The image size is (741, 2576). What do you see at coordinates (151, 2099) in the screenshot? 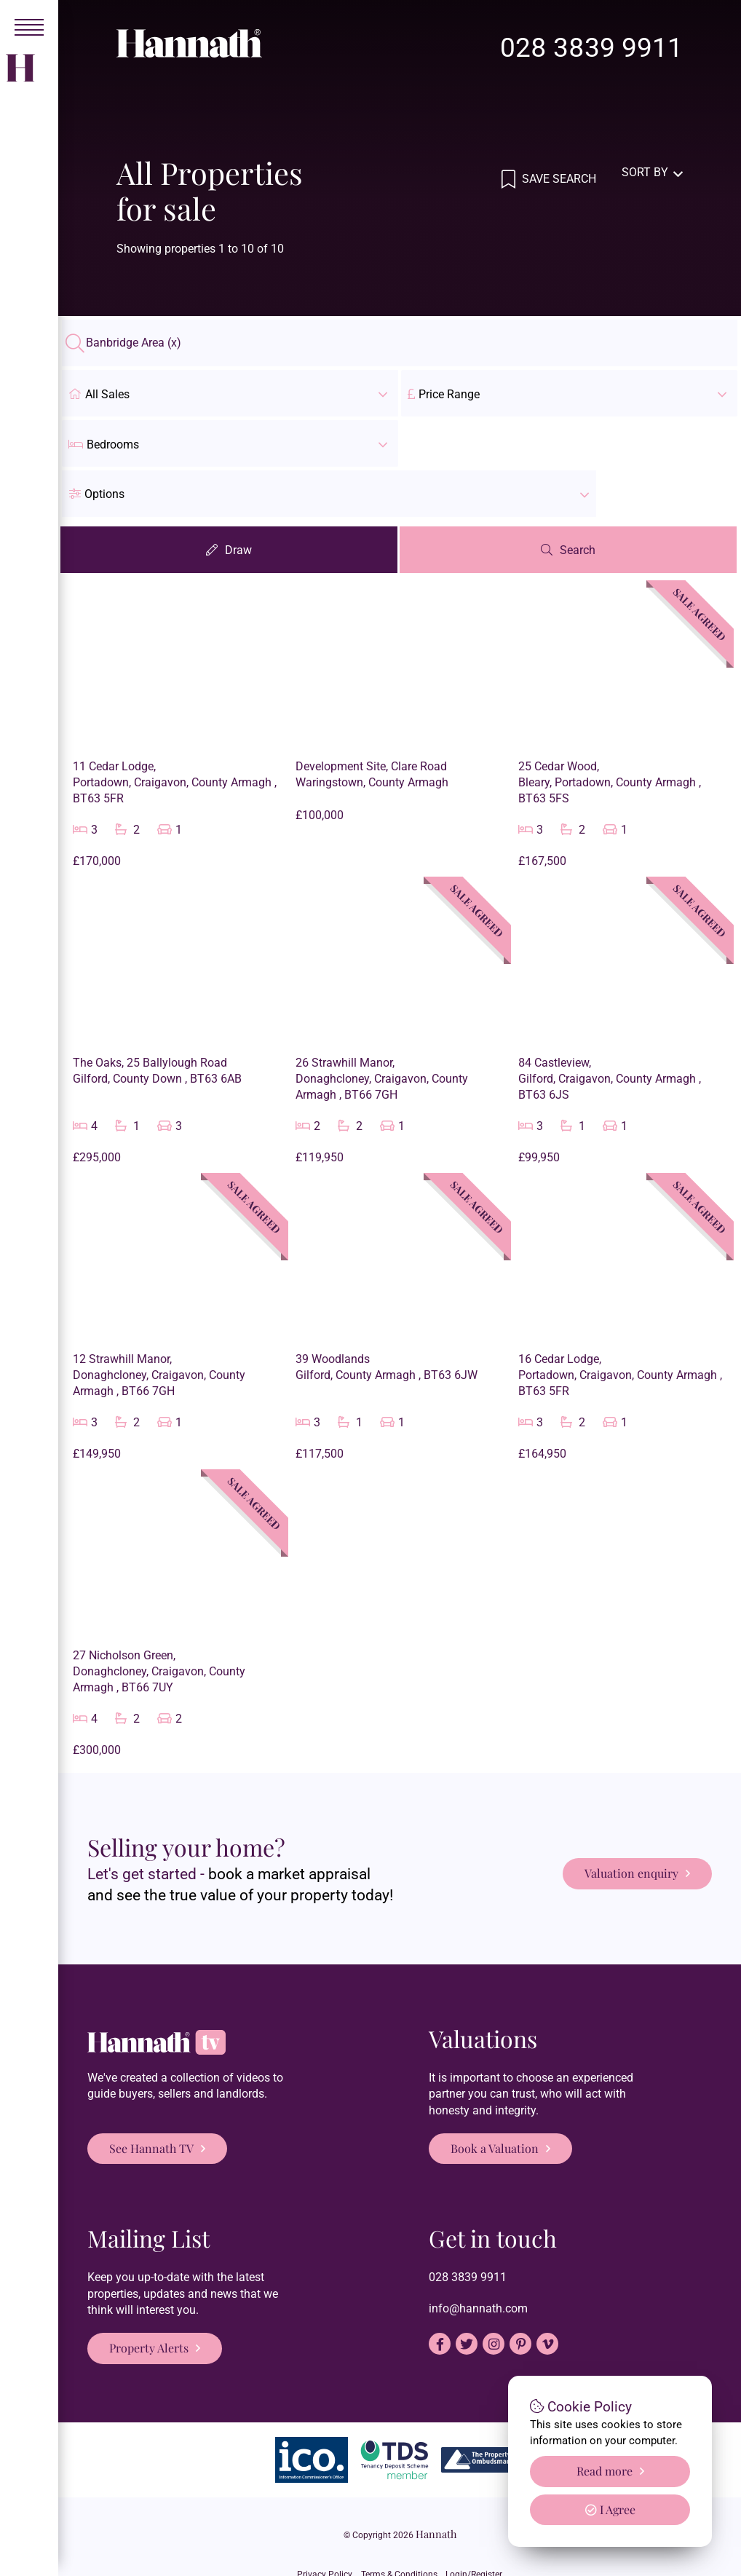
I see `See Hannath TV` at bounding box center [151, 2099].